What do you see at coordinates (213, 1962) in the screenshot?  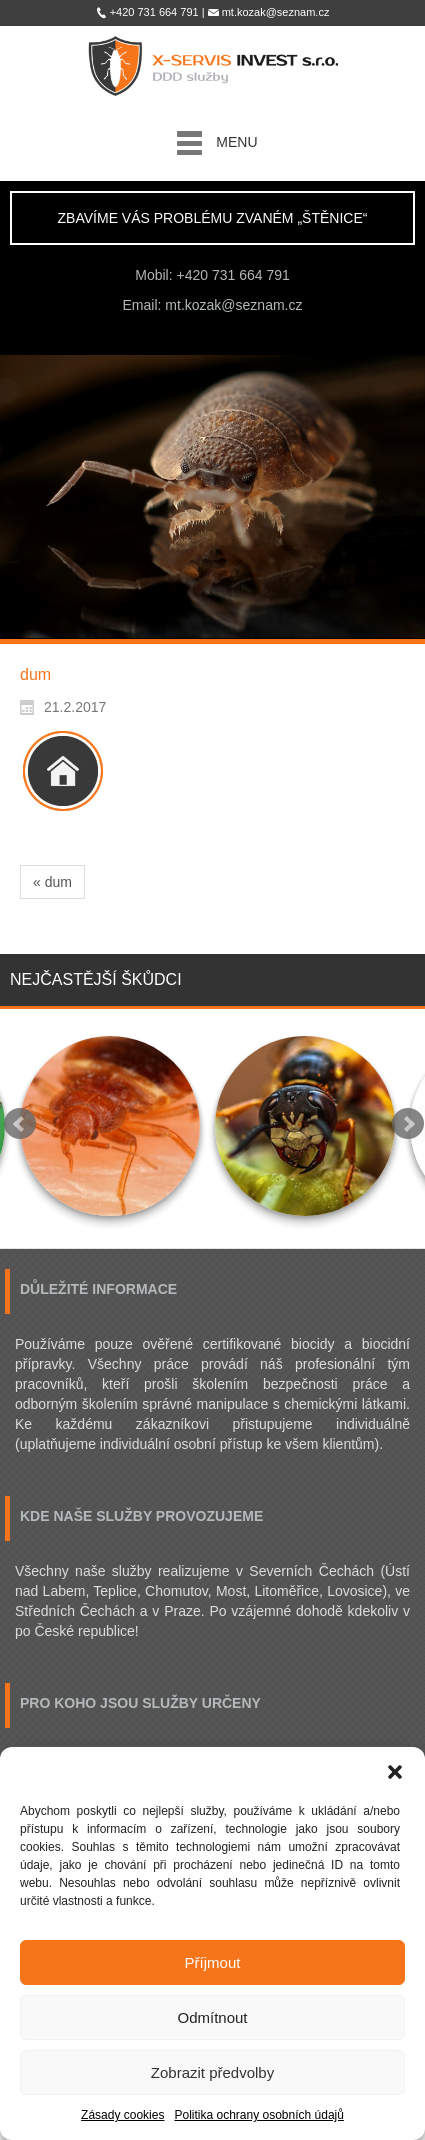 I see `Příjmout` at bounding box center [213, 1962].